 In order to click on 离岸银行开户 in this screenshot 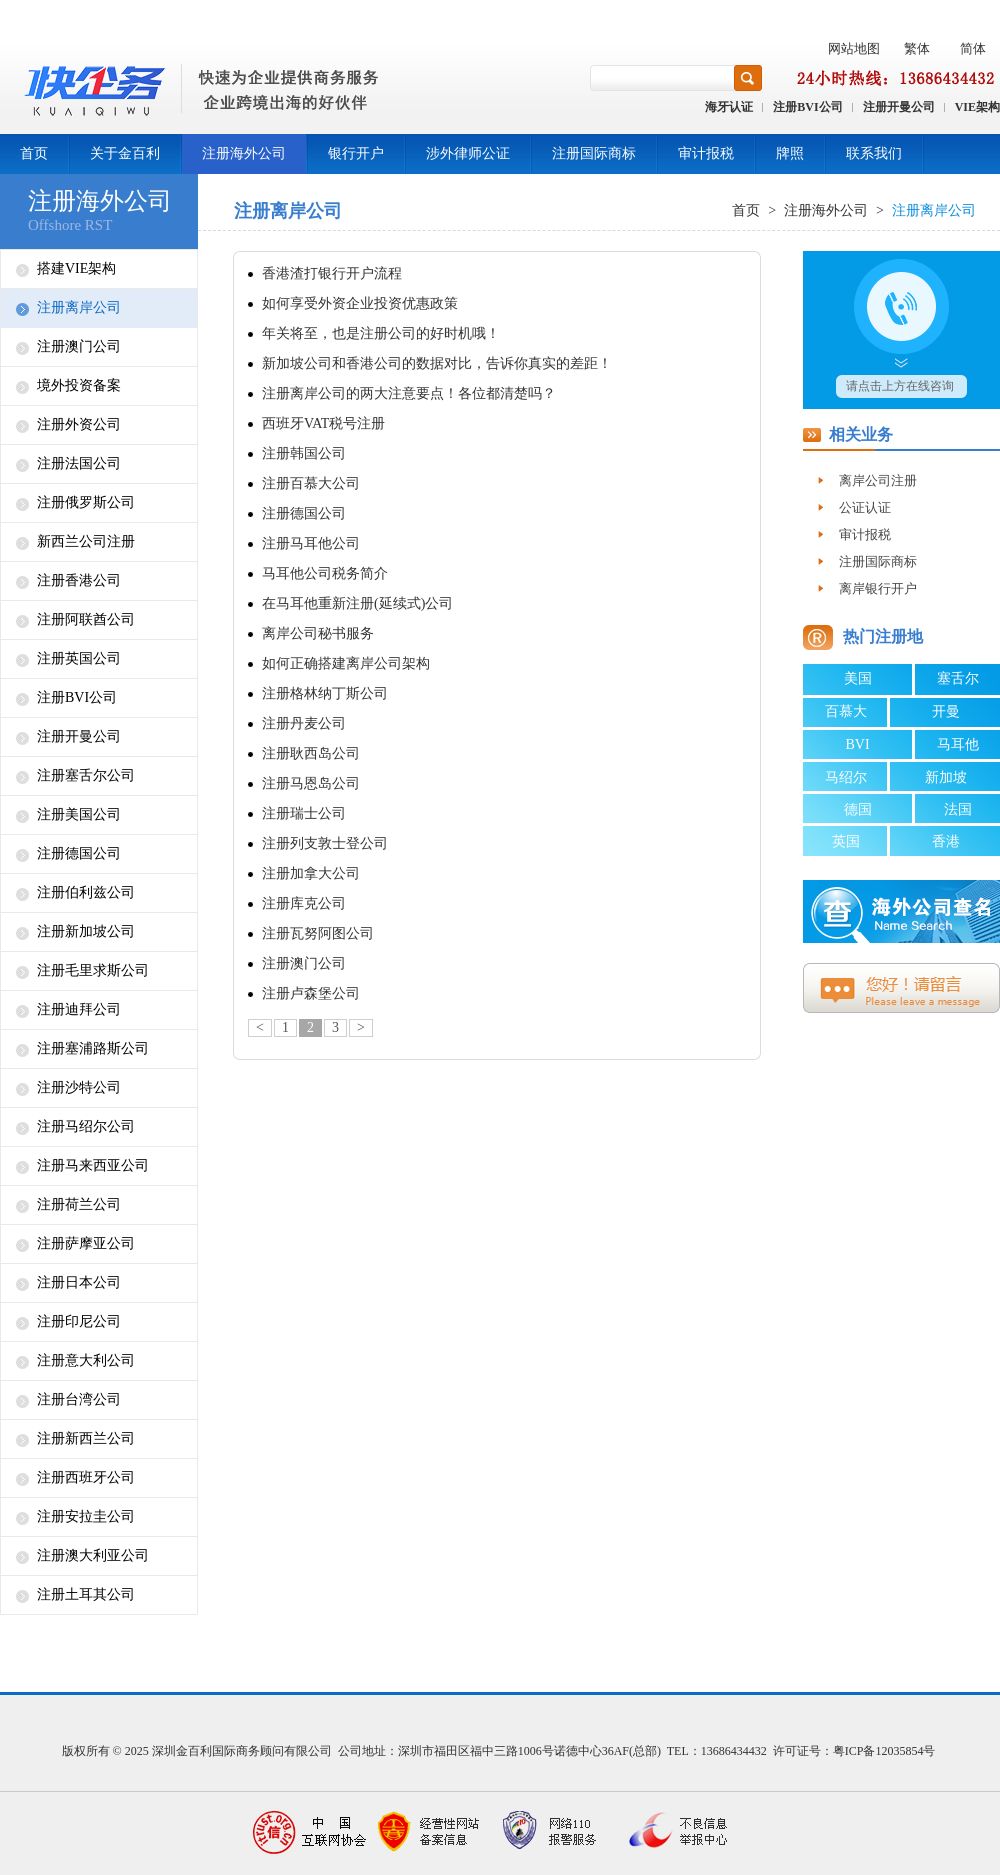, I will do `click(878, 588)`.